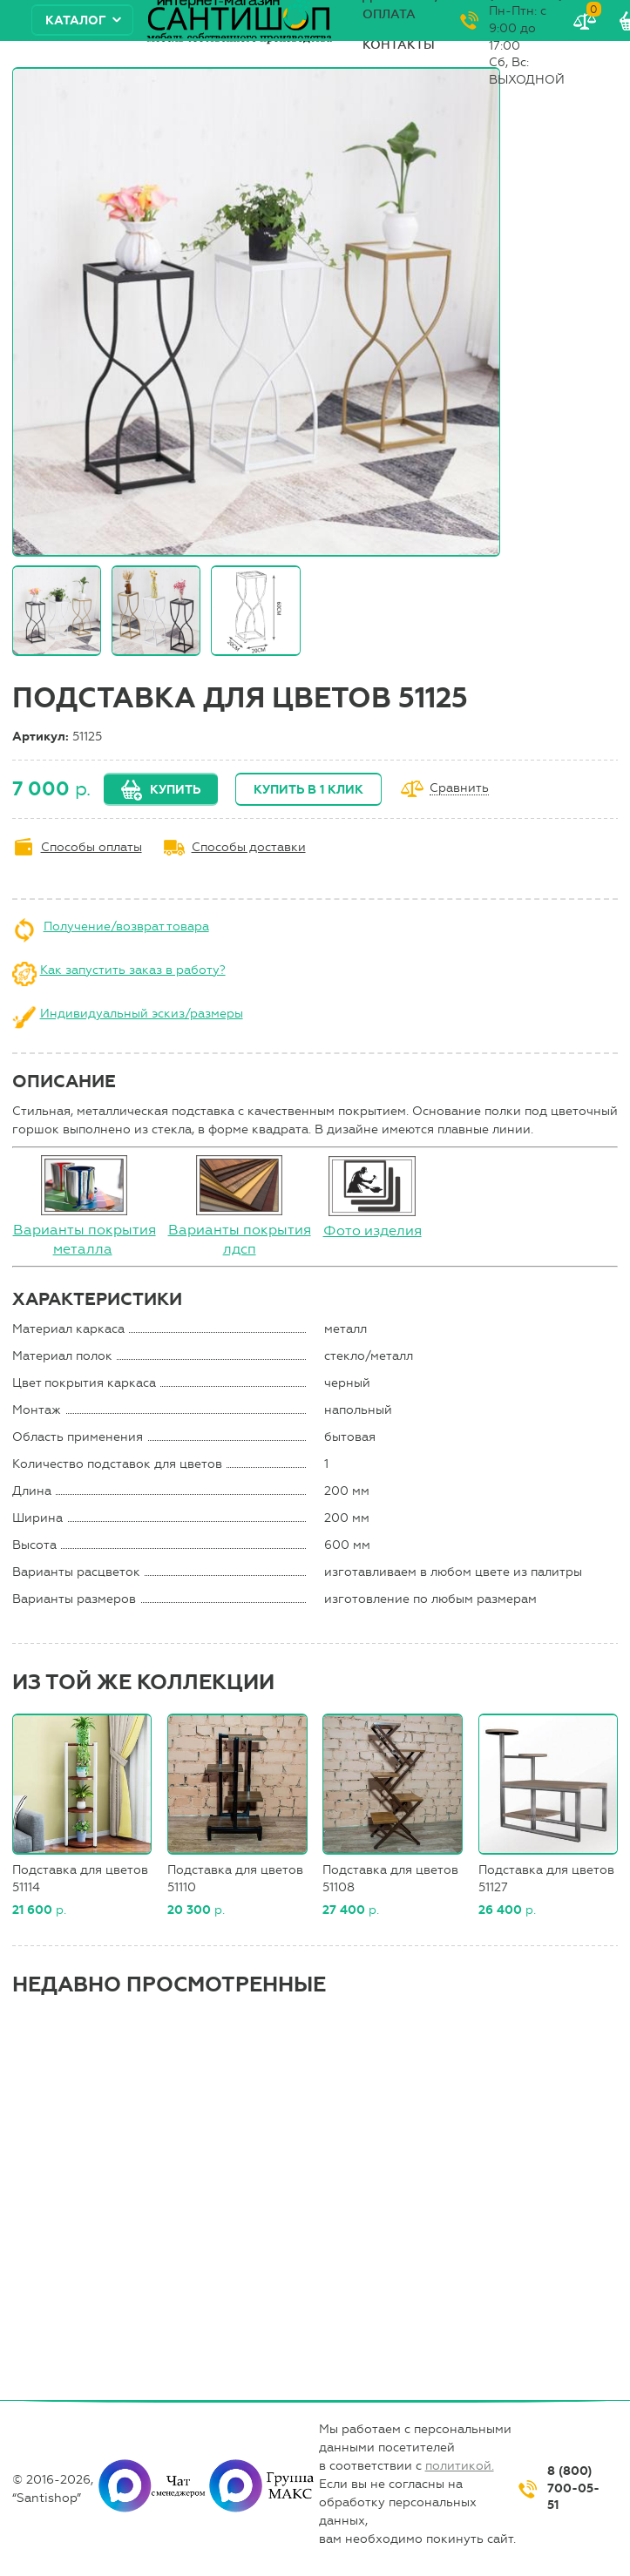 The width and height of the screenshot is (630, 2576). I want to click on Каталог, so click(75, 20).